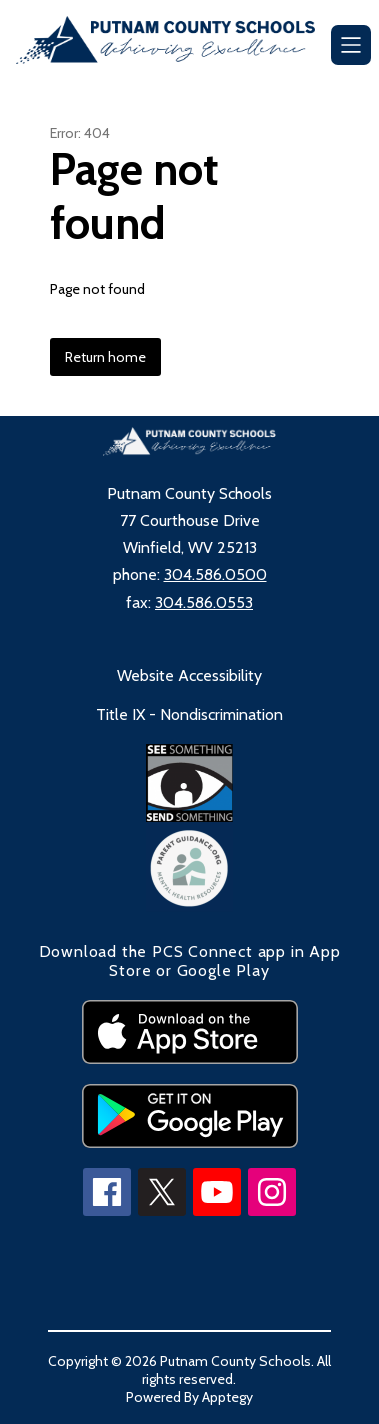 The height and width of the screenshot is (1424, 379). I want to click on 304.586.0553, so click(204, 602).